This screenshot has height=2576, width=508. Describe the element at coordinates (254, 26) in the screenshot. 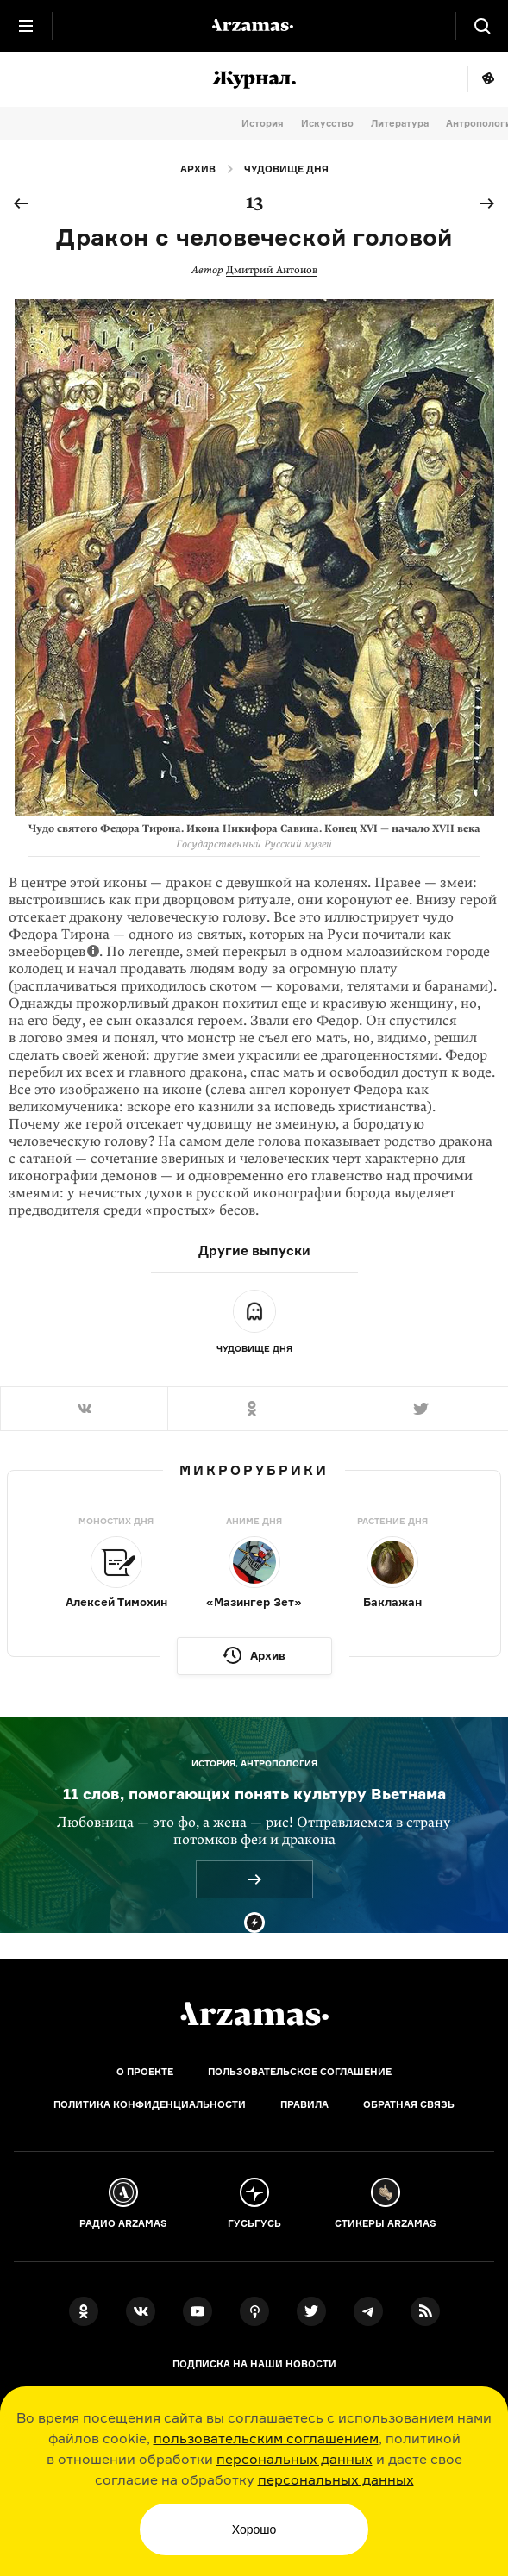

I see `[На главную Arzamas]` at that location.